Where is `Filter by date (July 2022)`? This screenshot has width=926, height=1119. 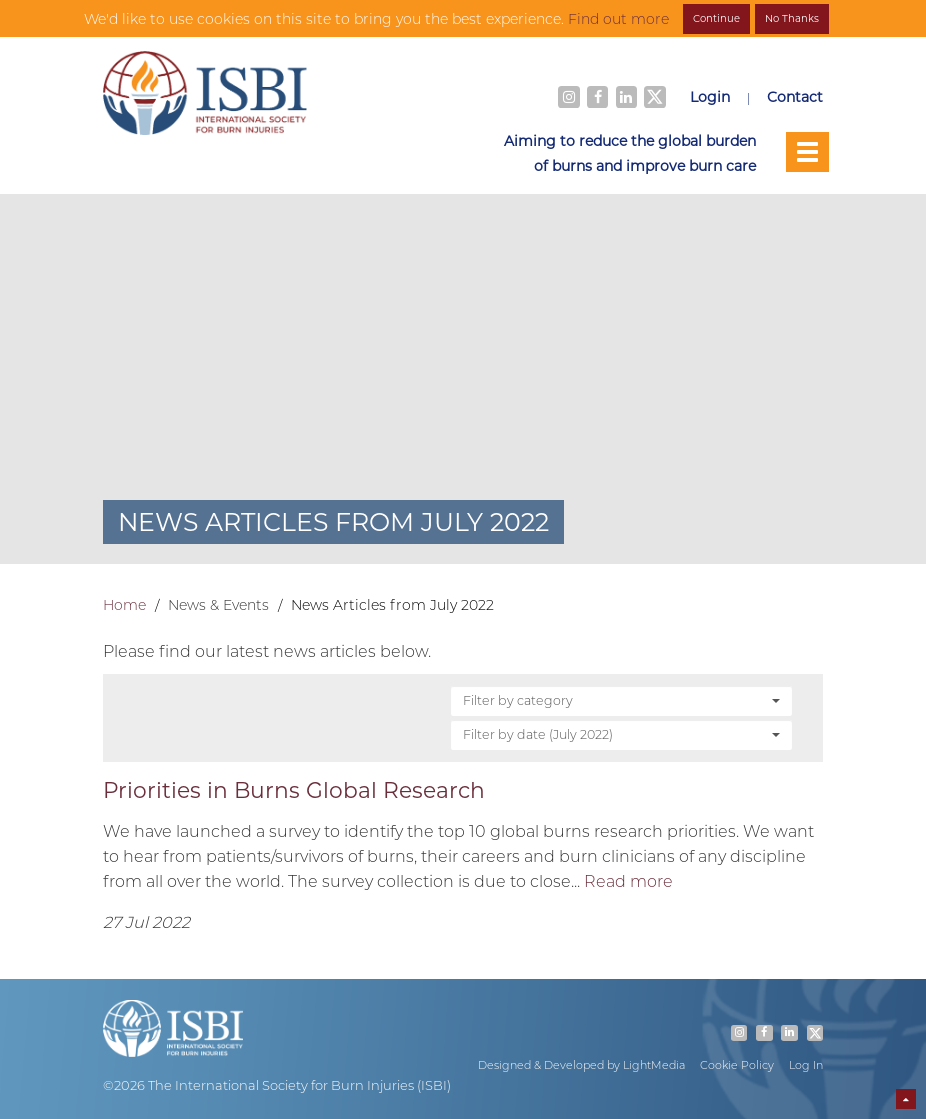 Filter by date (July 2022) is located at coordinates (621, 734).